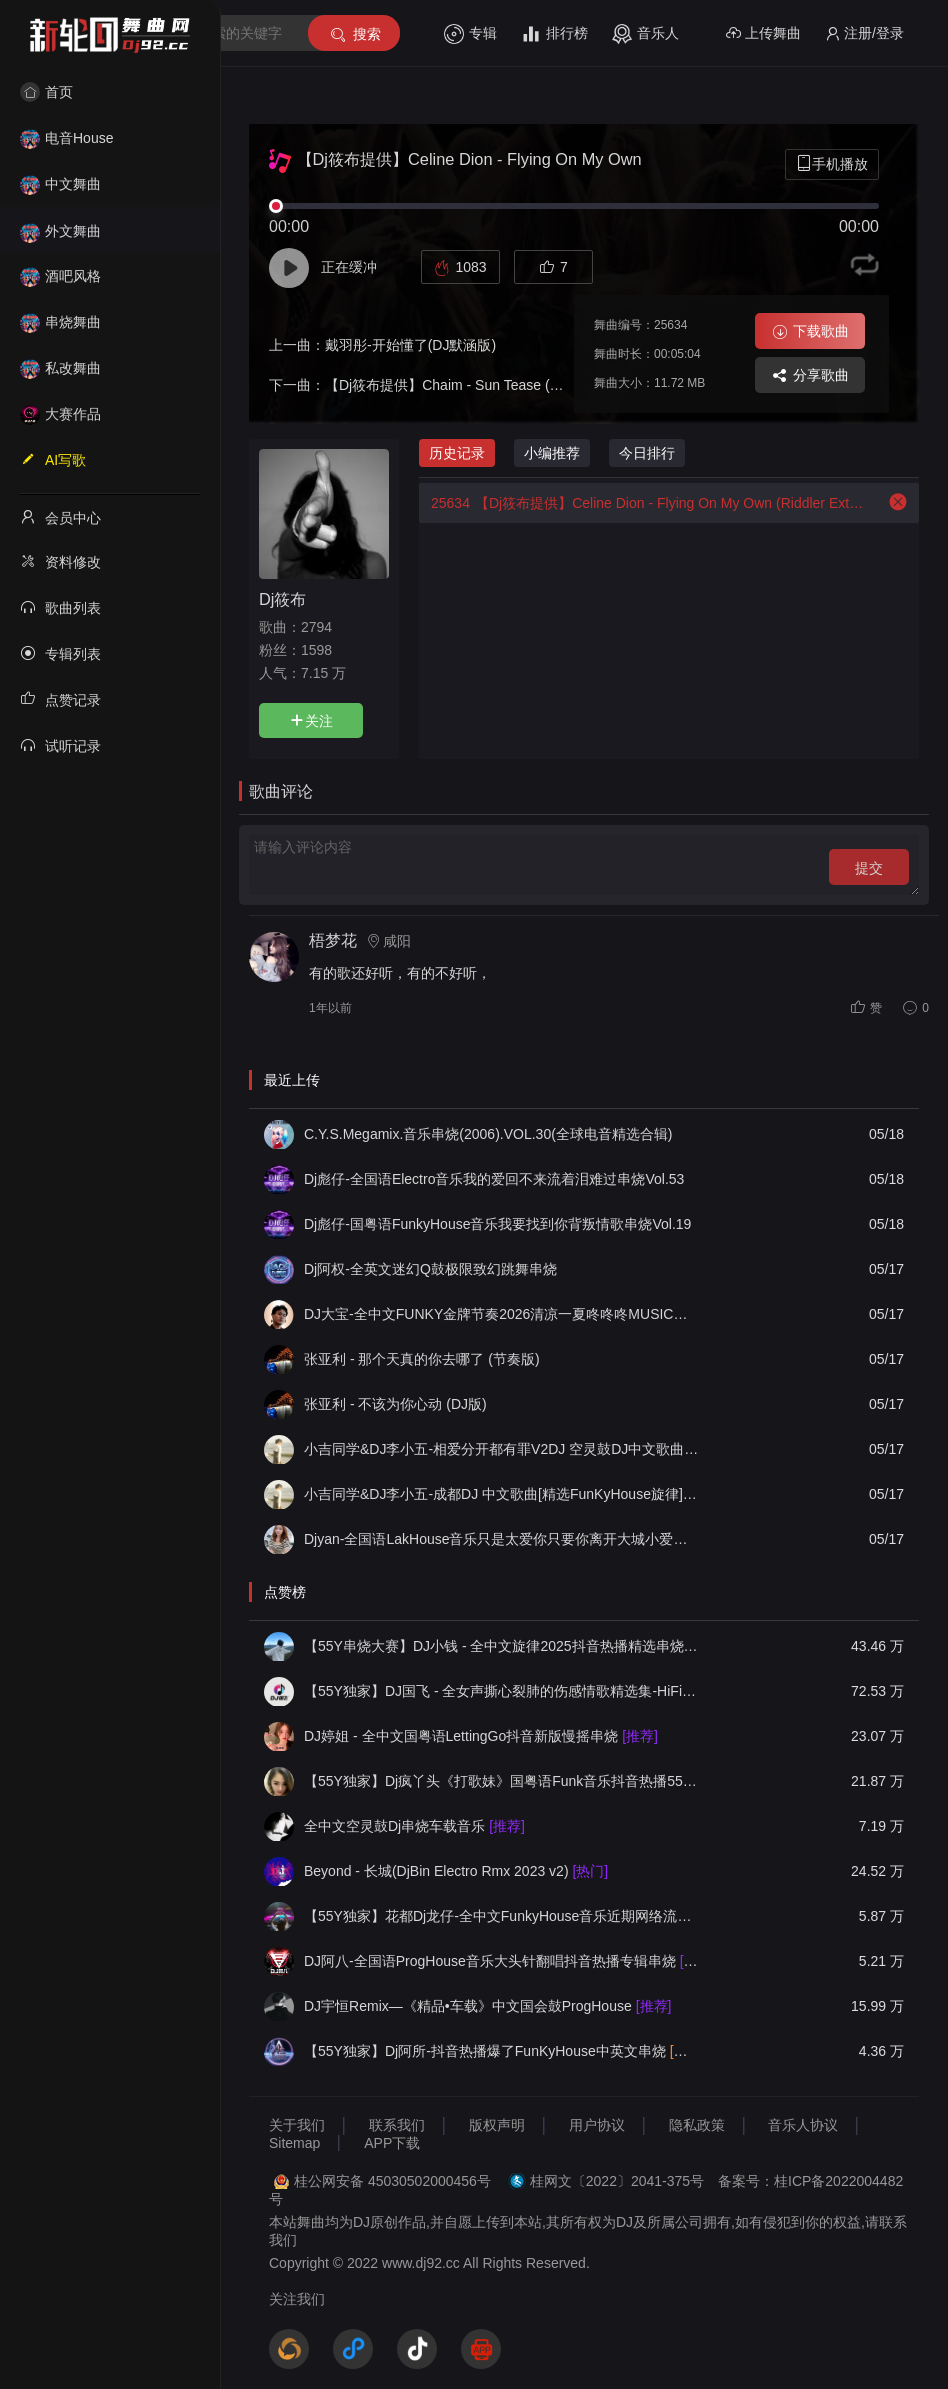  Describe the element at coordinates (697, 2125) in the screenshot. I see `隐私政策` at that location.